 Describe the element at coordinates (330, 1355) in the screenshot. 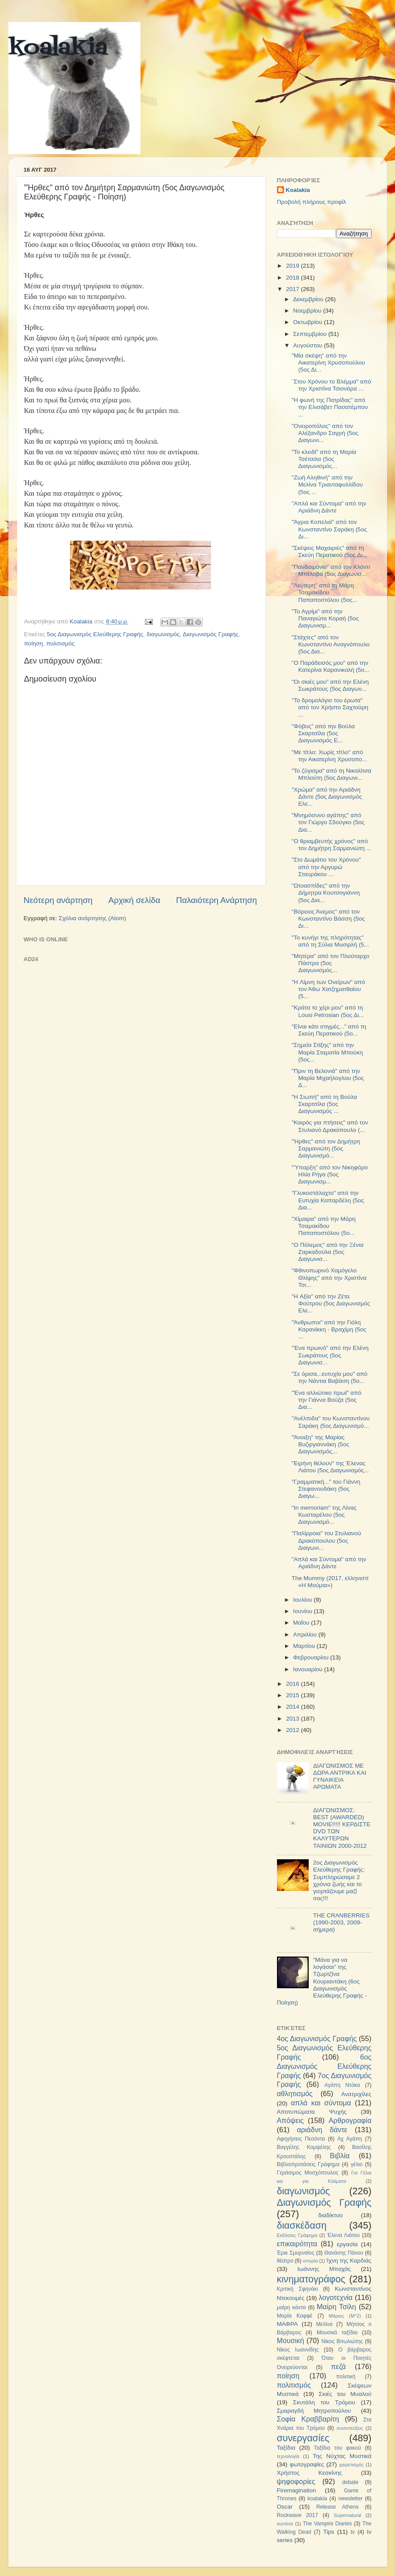

I see `"Ένα πρωινό" από την Ελένη Σωκράτους (5ος Διαγωνισ...` at that location.